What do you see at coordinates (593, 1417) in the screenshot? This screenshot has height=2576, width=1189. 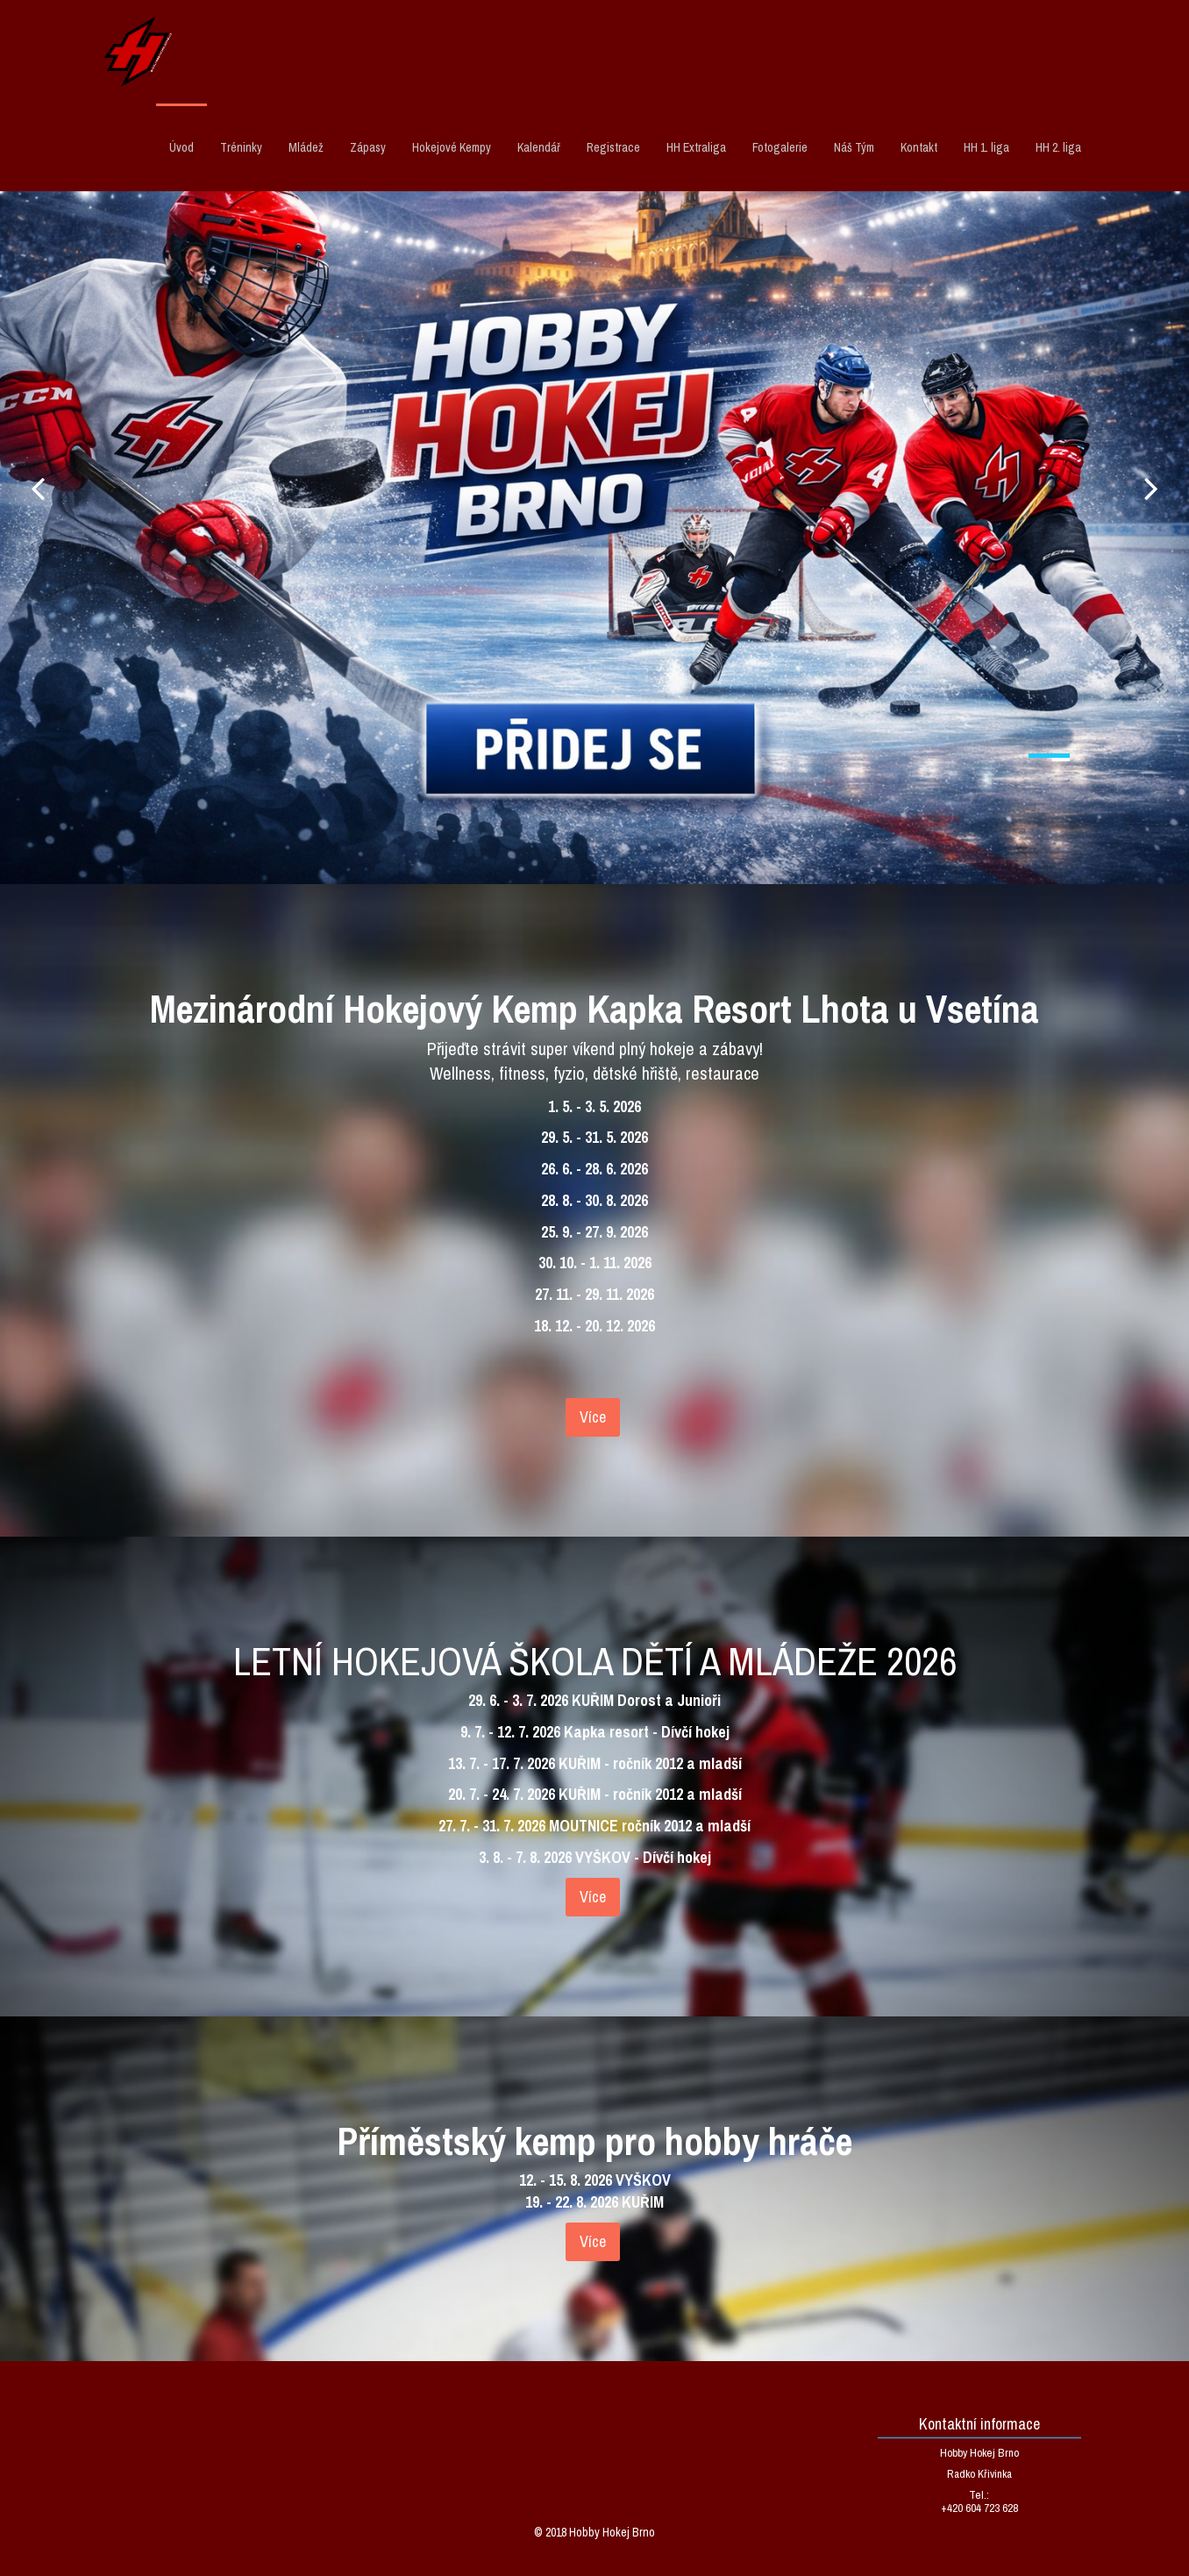 I see `Více [textbox]` at bounding box center [593, 1417].